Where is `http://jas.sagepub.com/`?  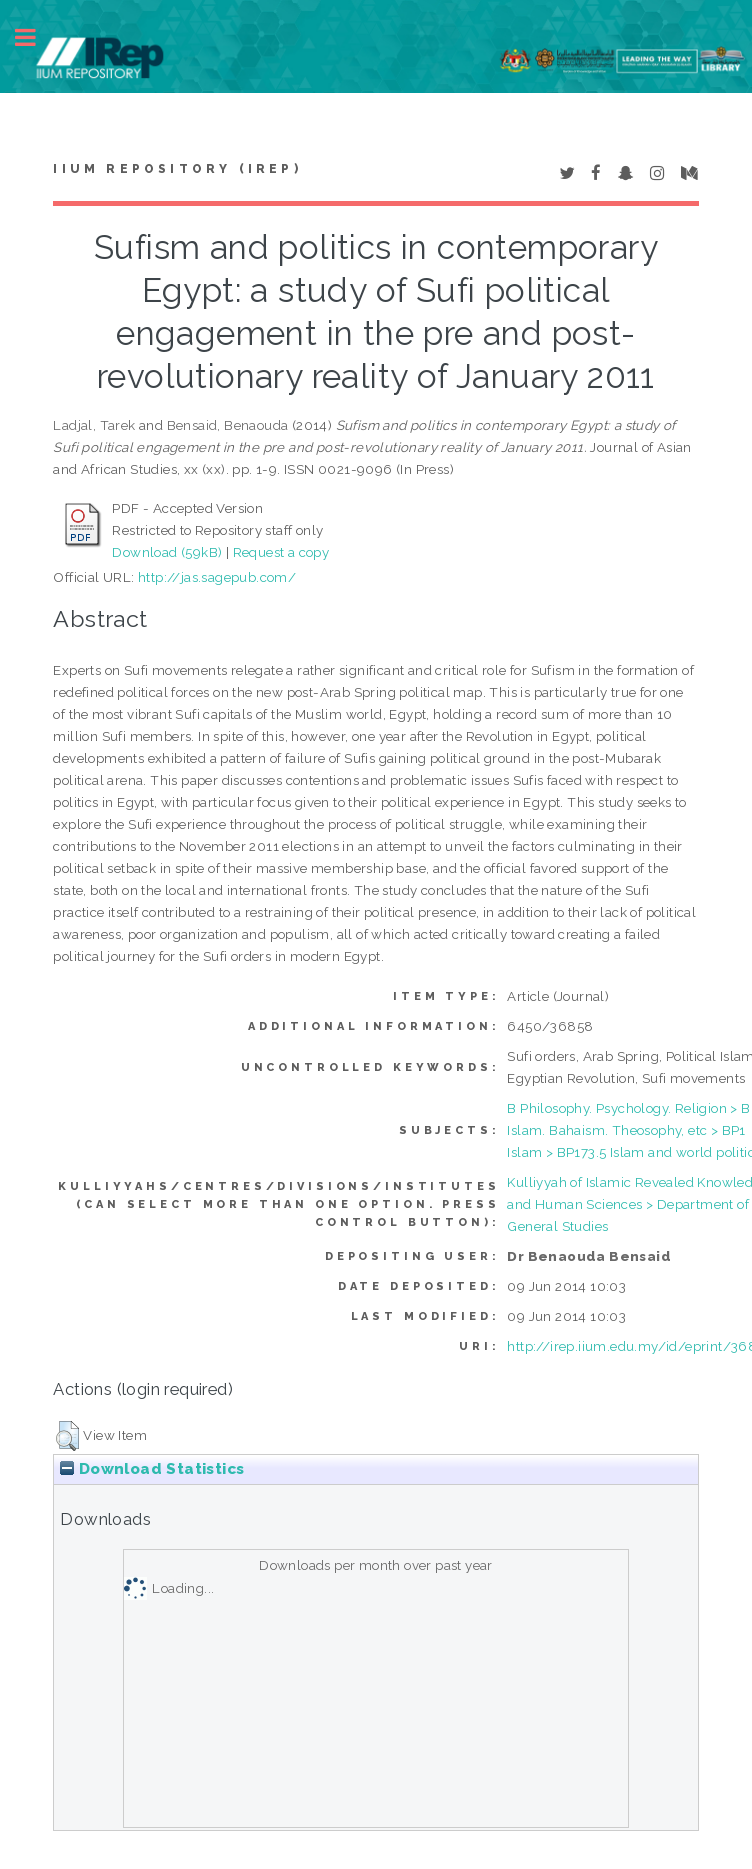 http://jas.sagepub.com/ is located at coordinates (217, 577).